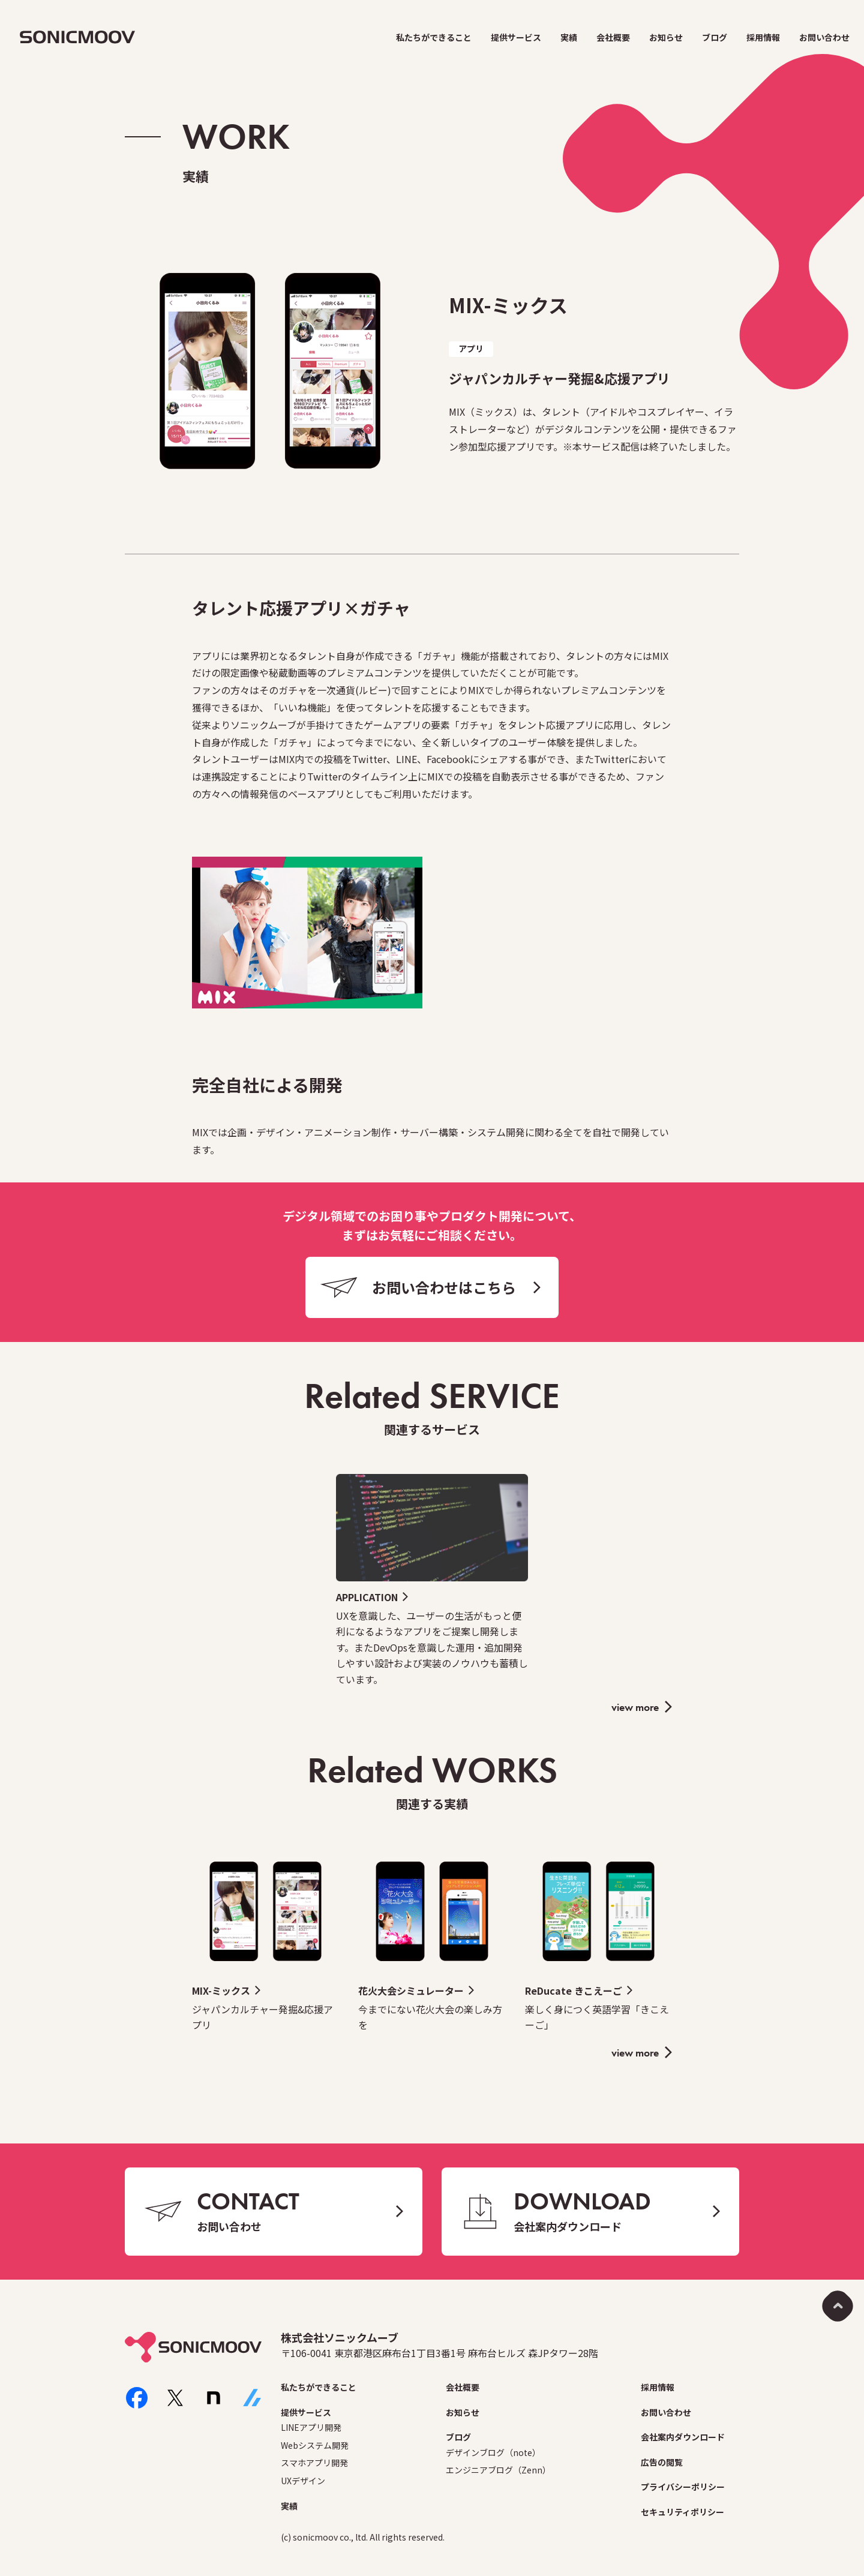 This screenshot has height=2576, width=864. I want to click on 会社概要, so click(613, 37).